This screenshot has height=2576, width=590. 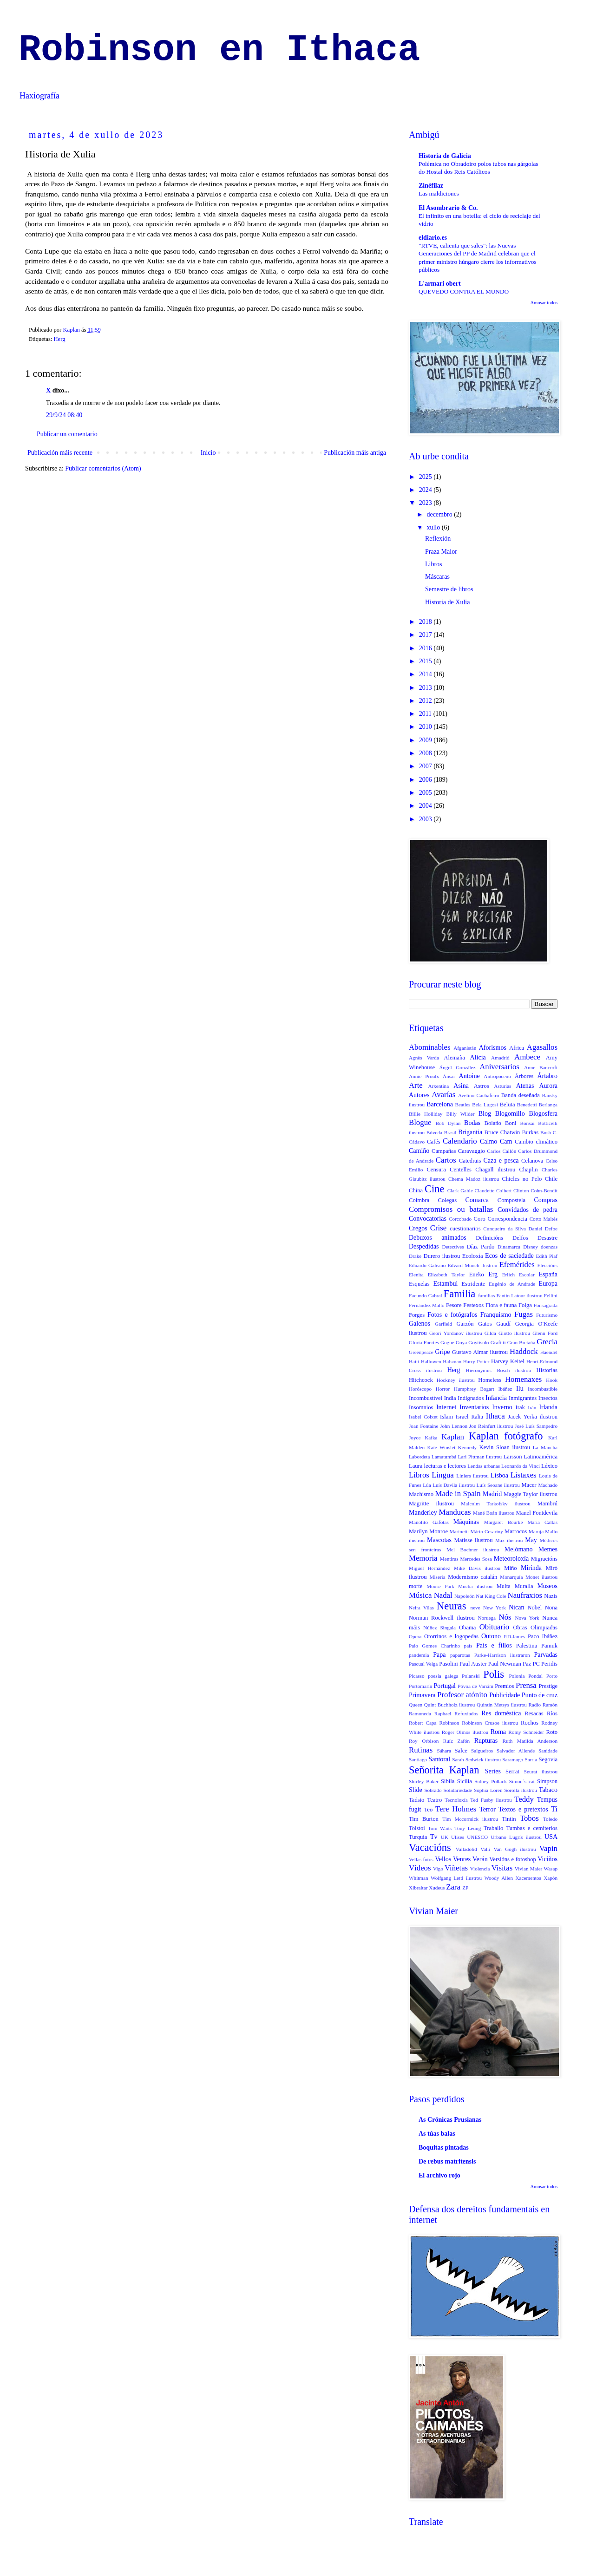 I want to click on El archivo rojo, so click(x=439, y=2175).